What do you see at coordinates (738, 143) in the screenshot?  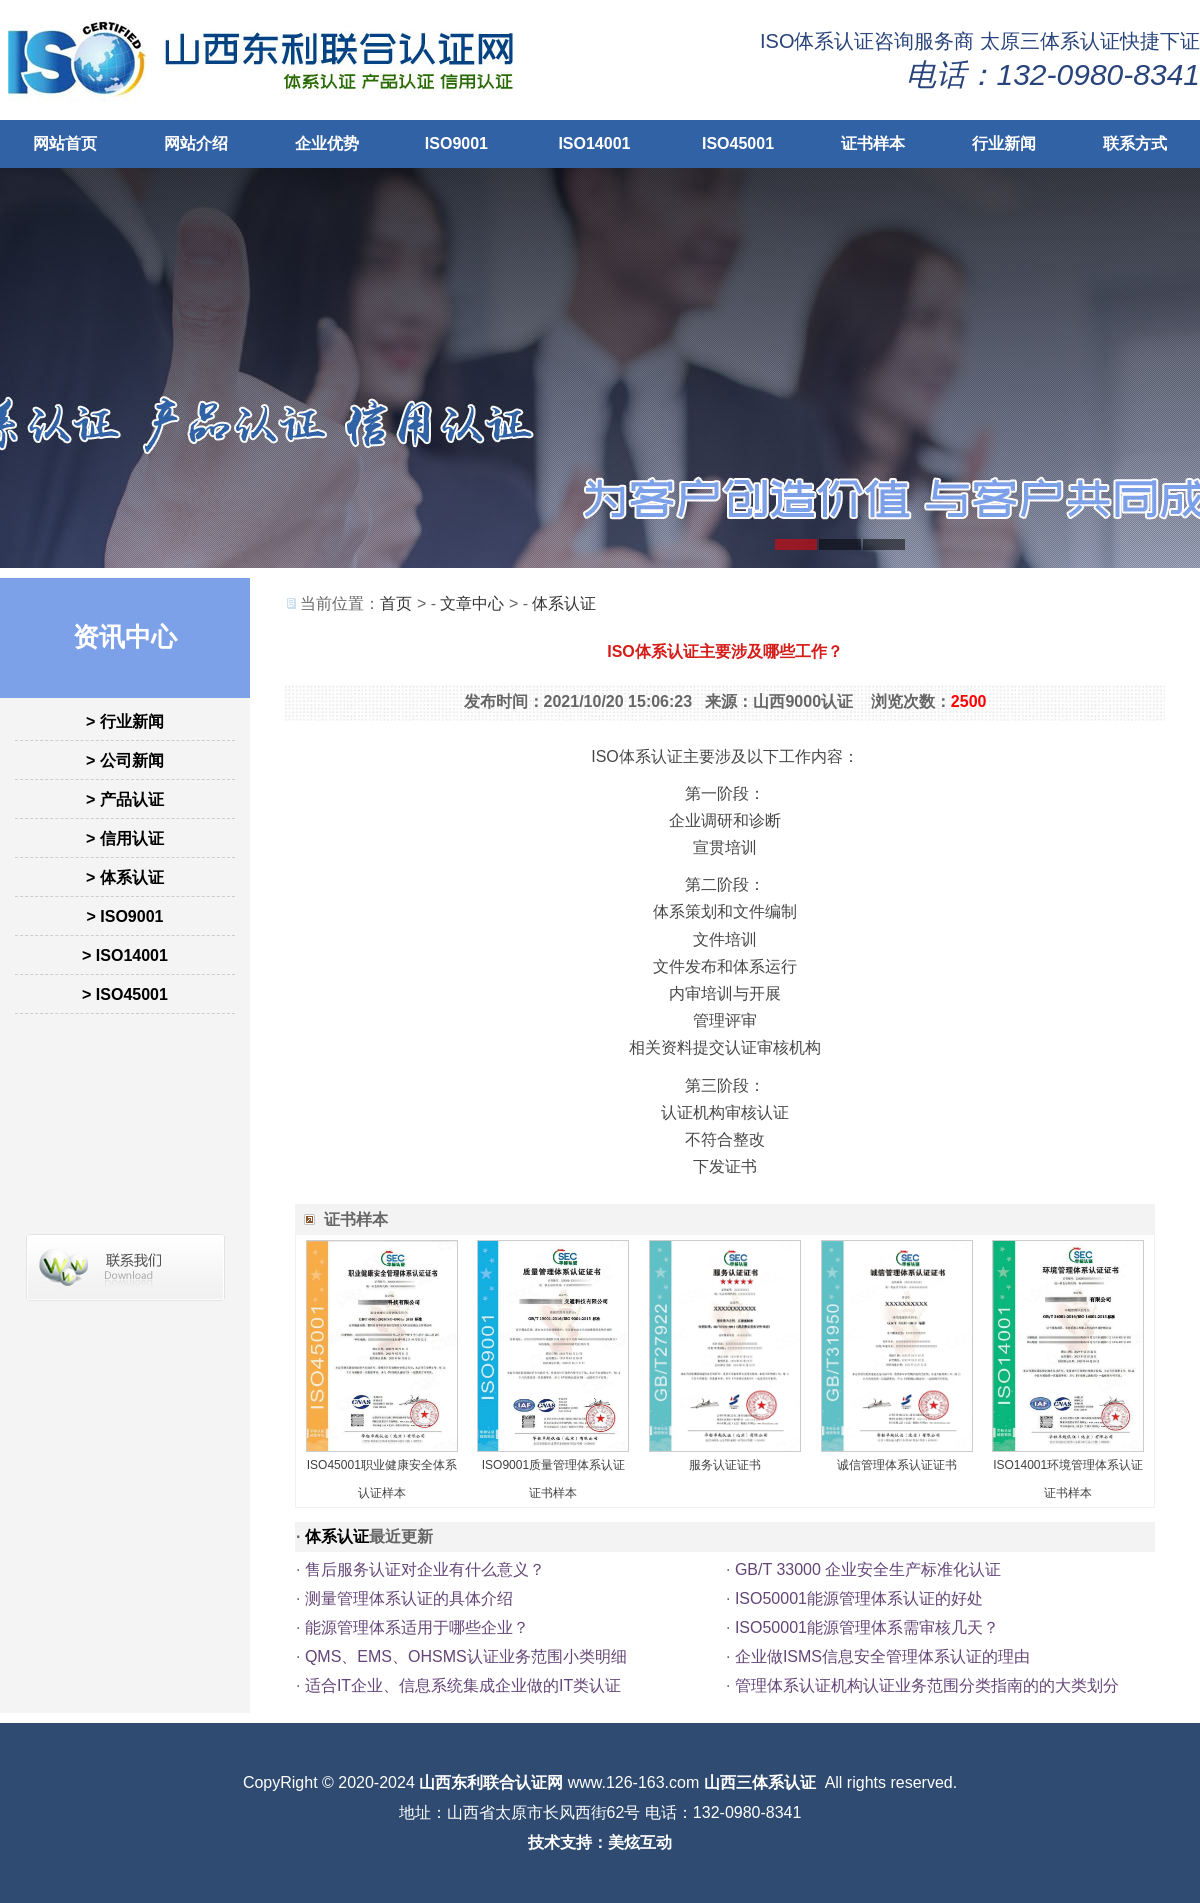 I see `ISO45001` at bounding box center [738, 143].